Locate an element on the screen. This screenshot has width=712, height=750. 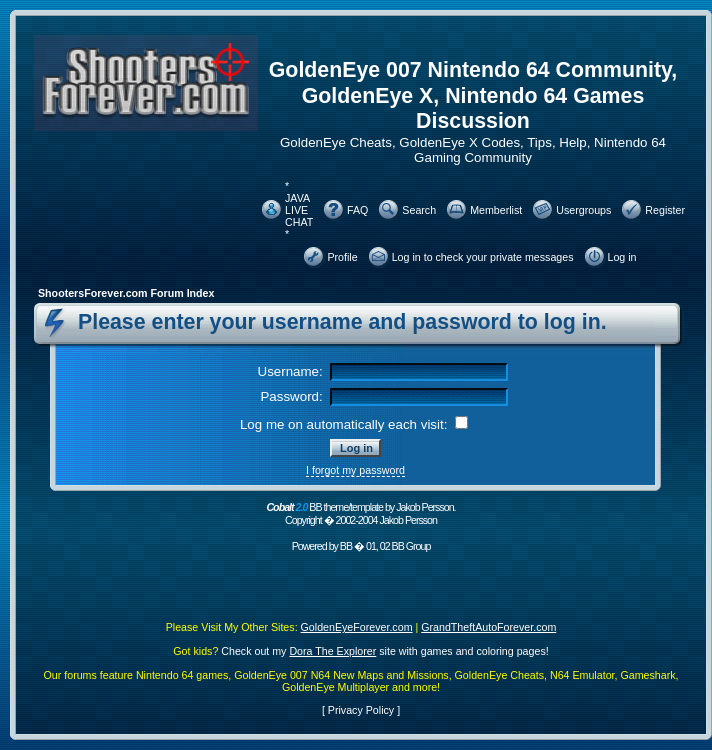
GoldenEyeForever.com is located at coordinates (357, 627).